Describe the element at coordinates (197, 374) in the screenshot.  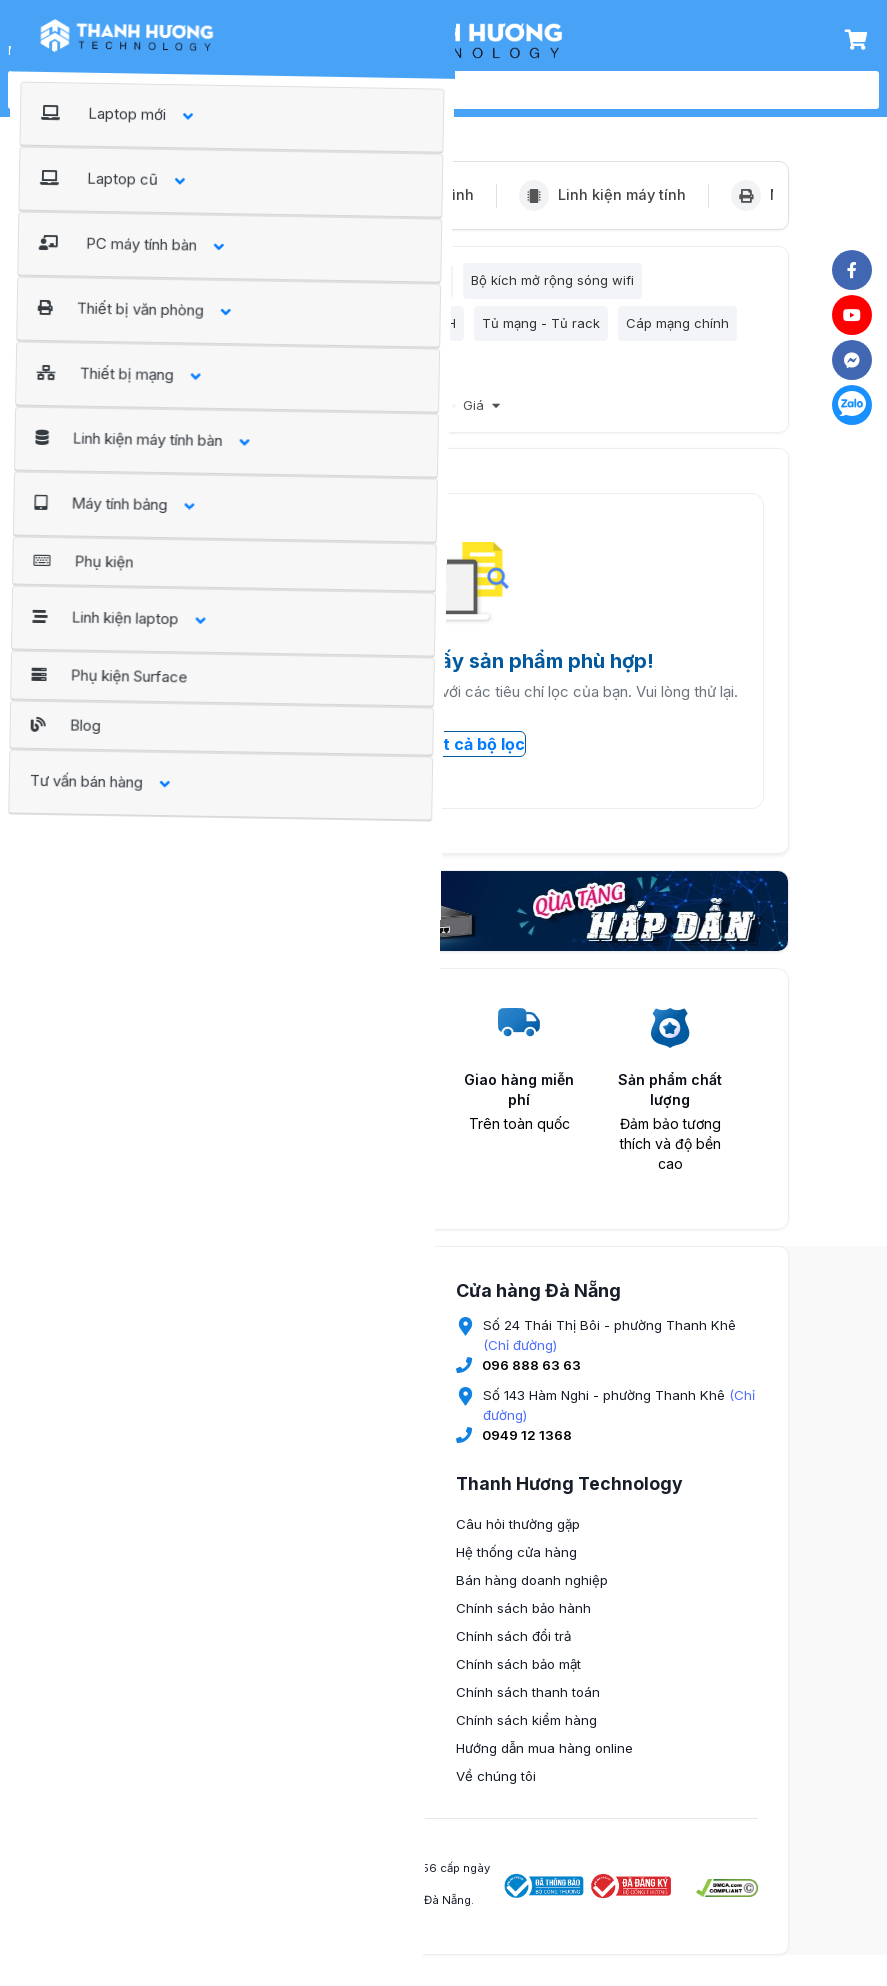
I see `Phụ kiện thi công mạng` at that location.